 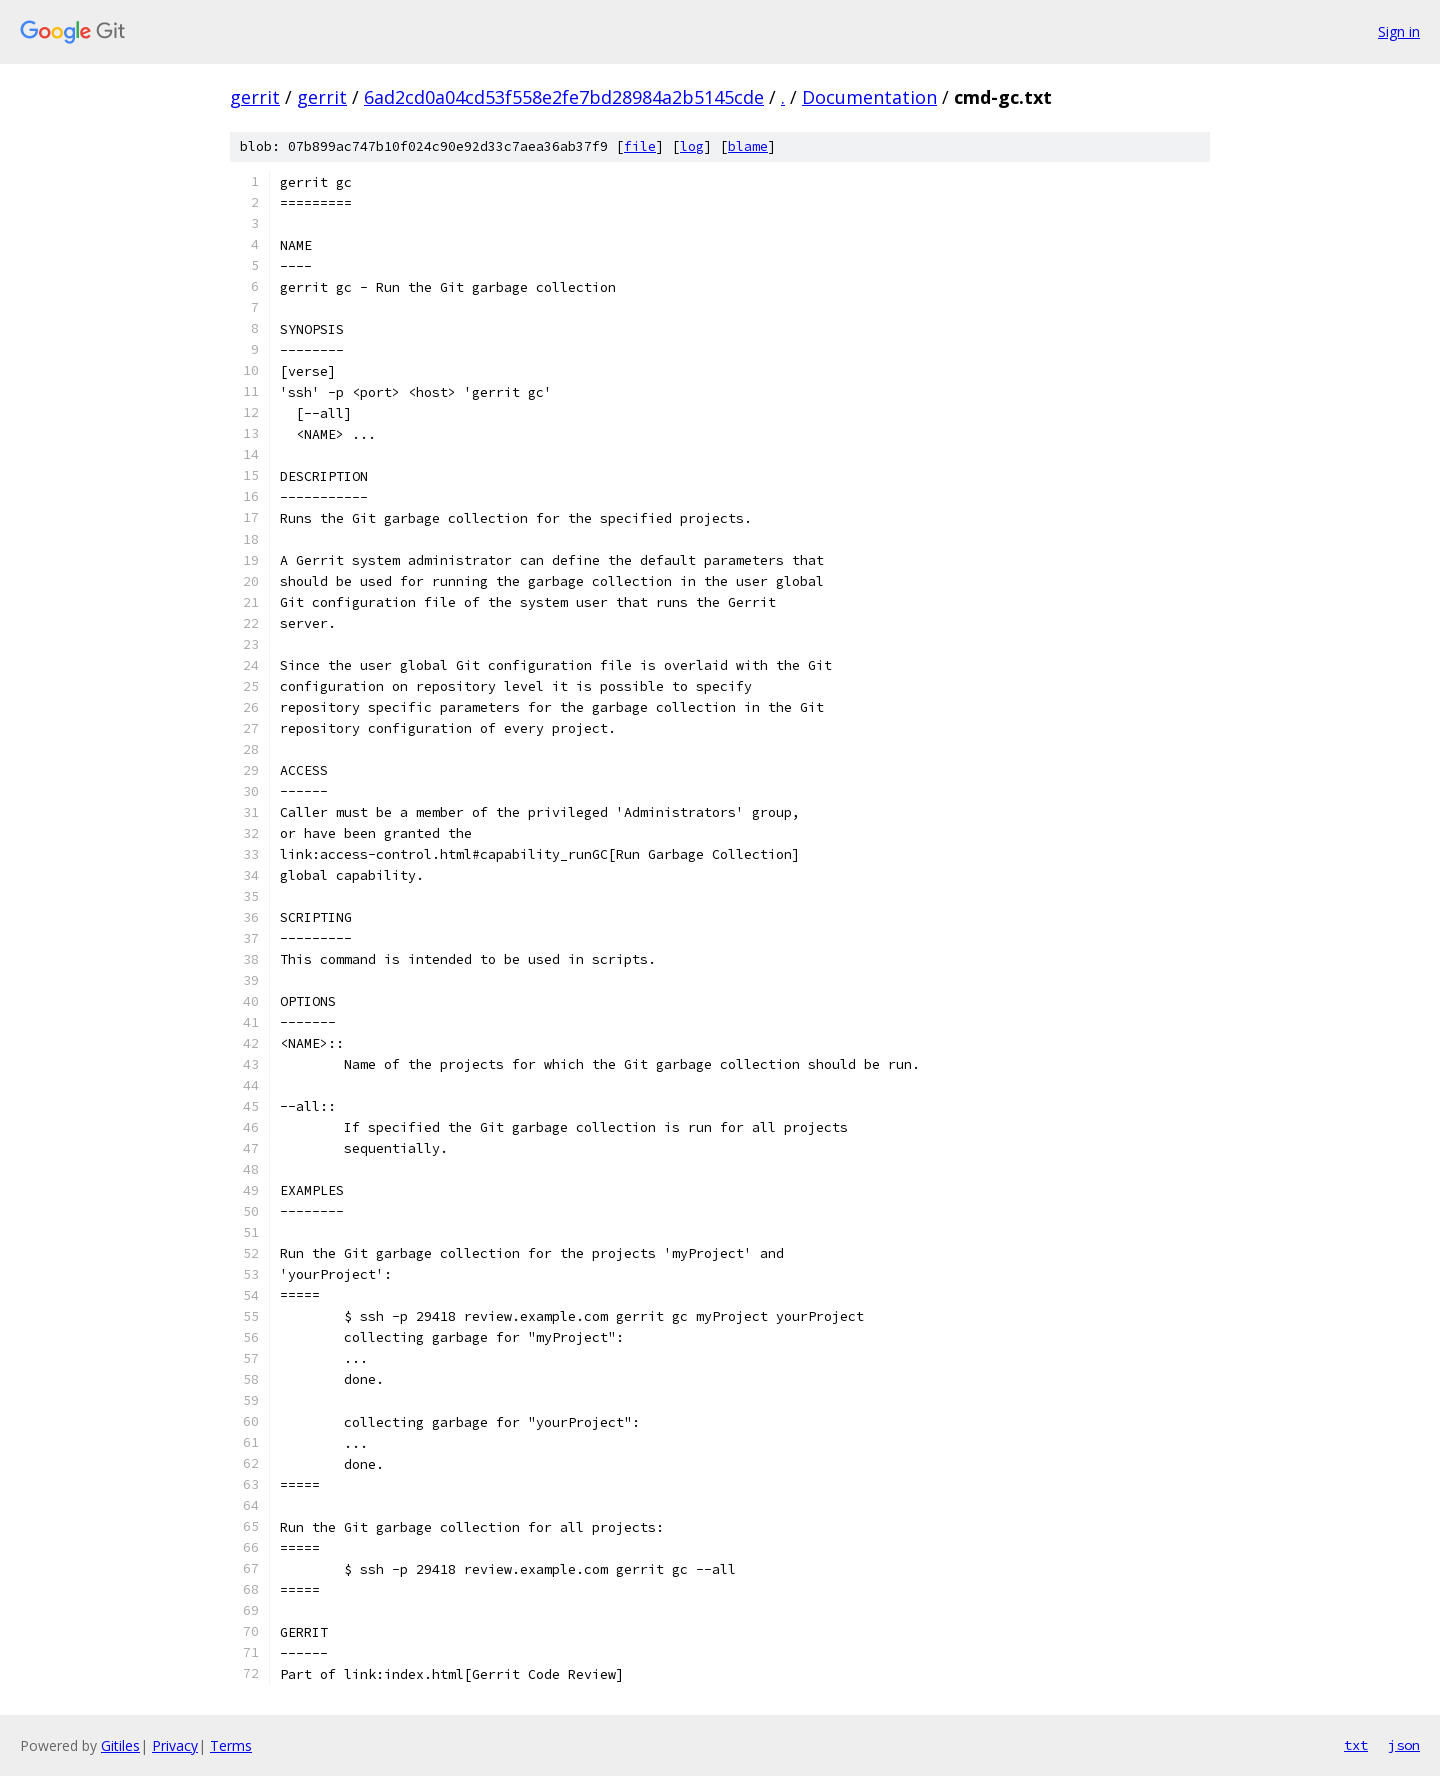 What do you see at coordinates (255, 97) in the screenshot?
I see `gerrit` at bounding box center [255, 97].